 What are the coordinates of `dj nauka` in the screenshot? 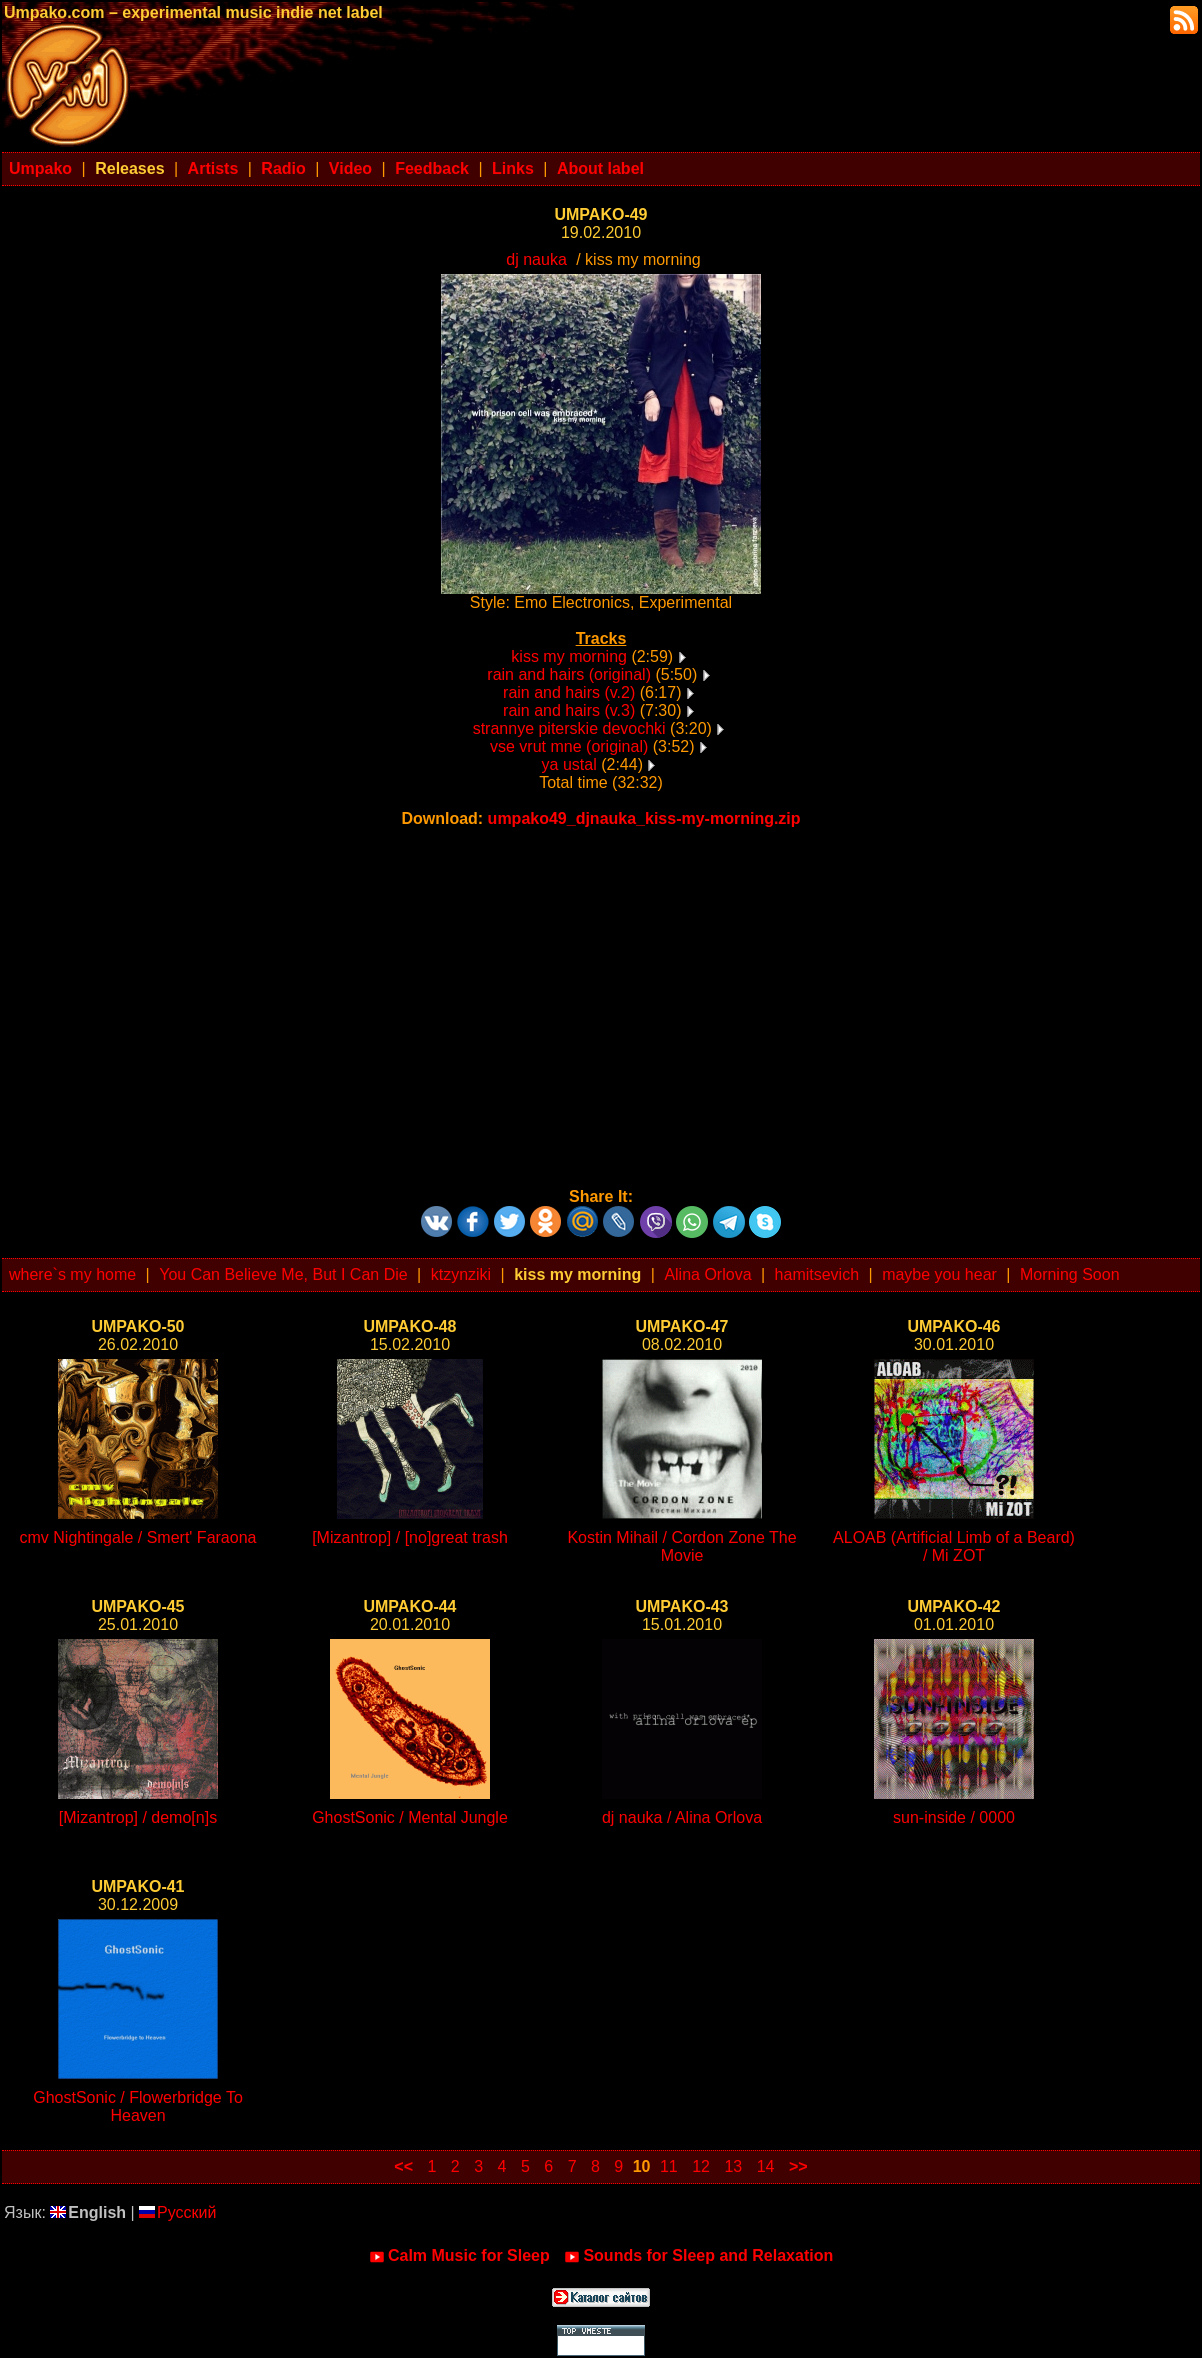 It's located at (536, 259).